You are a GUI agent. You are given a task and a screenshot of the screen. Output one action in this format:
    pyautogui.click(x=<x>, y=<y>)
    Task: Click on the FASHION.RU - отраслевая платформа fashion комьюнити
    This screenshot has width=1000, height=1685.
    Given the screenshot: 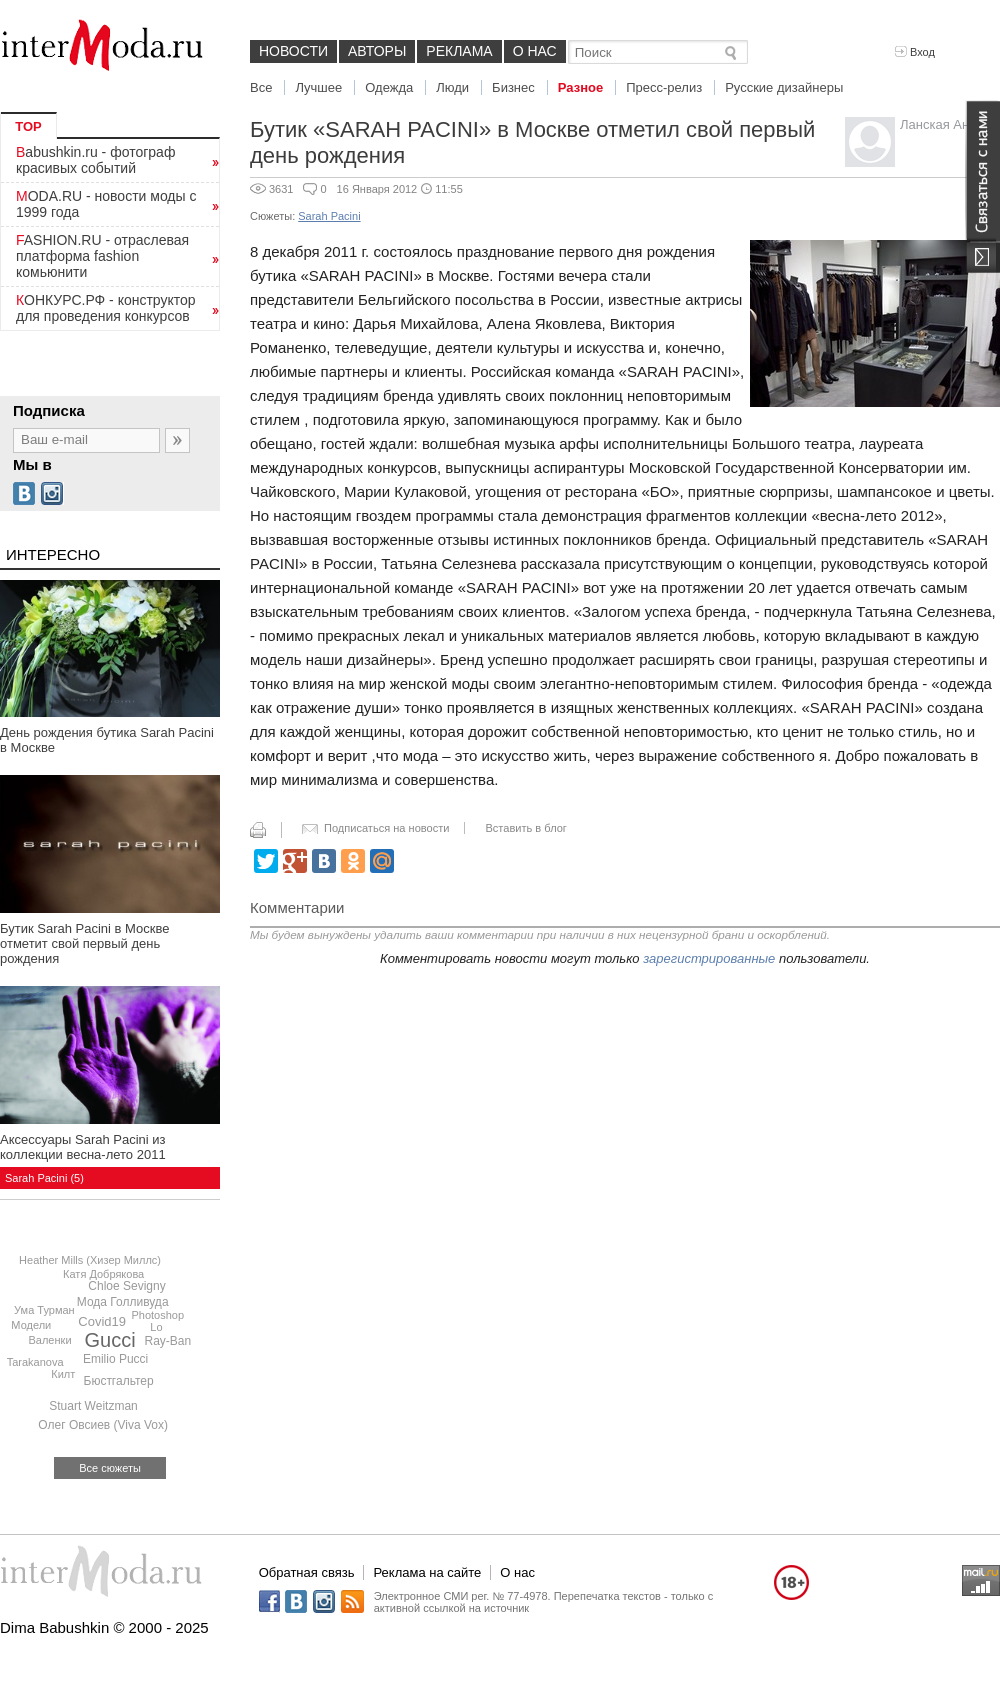 What is the action you would take?
    pyautogui.click(x=102, y=256)
    